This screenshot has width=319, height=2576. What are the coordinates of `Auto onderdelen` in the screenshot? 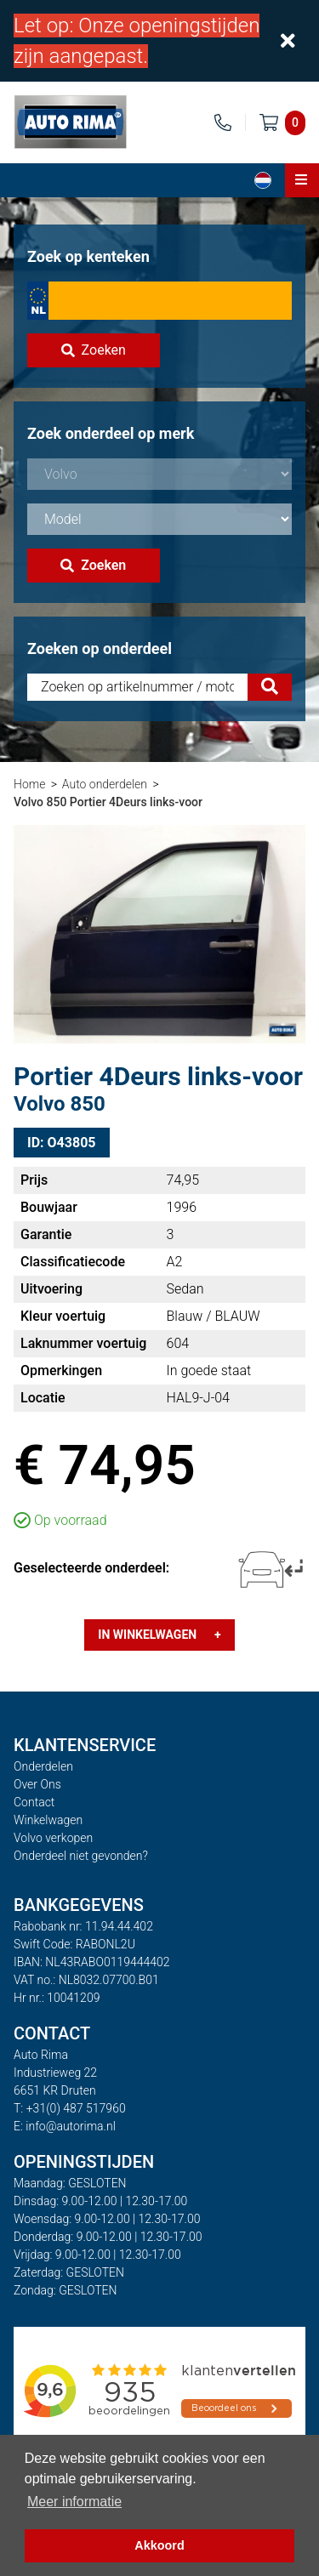 It's located at (104, 784).